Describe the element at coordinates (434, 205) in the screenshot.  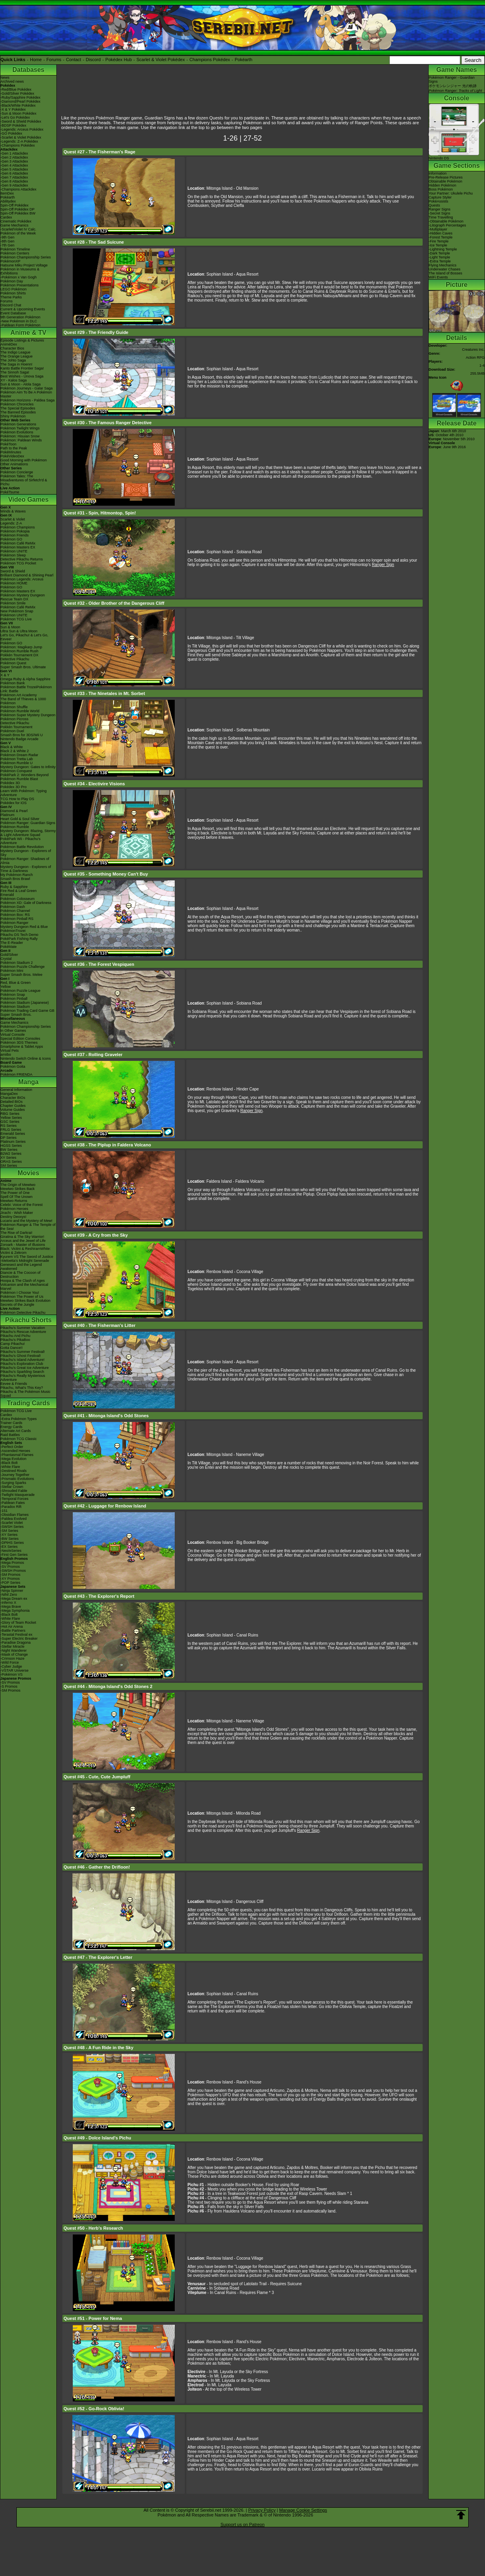
I see `Quests` at that location.